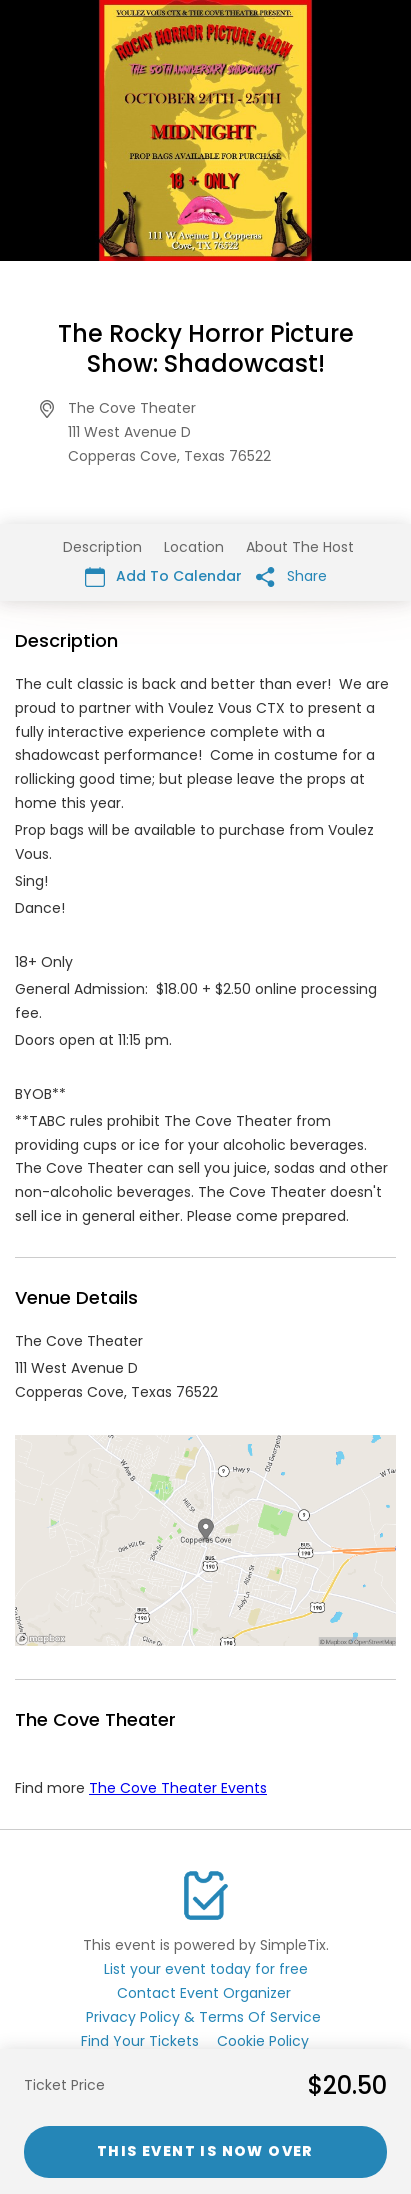 The height and width of the screenshot is (2194, 411). I want to click on Privacy Policy & Terms Of Service, so click(203, 2017).